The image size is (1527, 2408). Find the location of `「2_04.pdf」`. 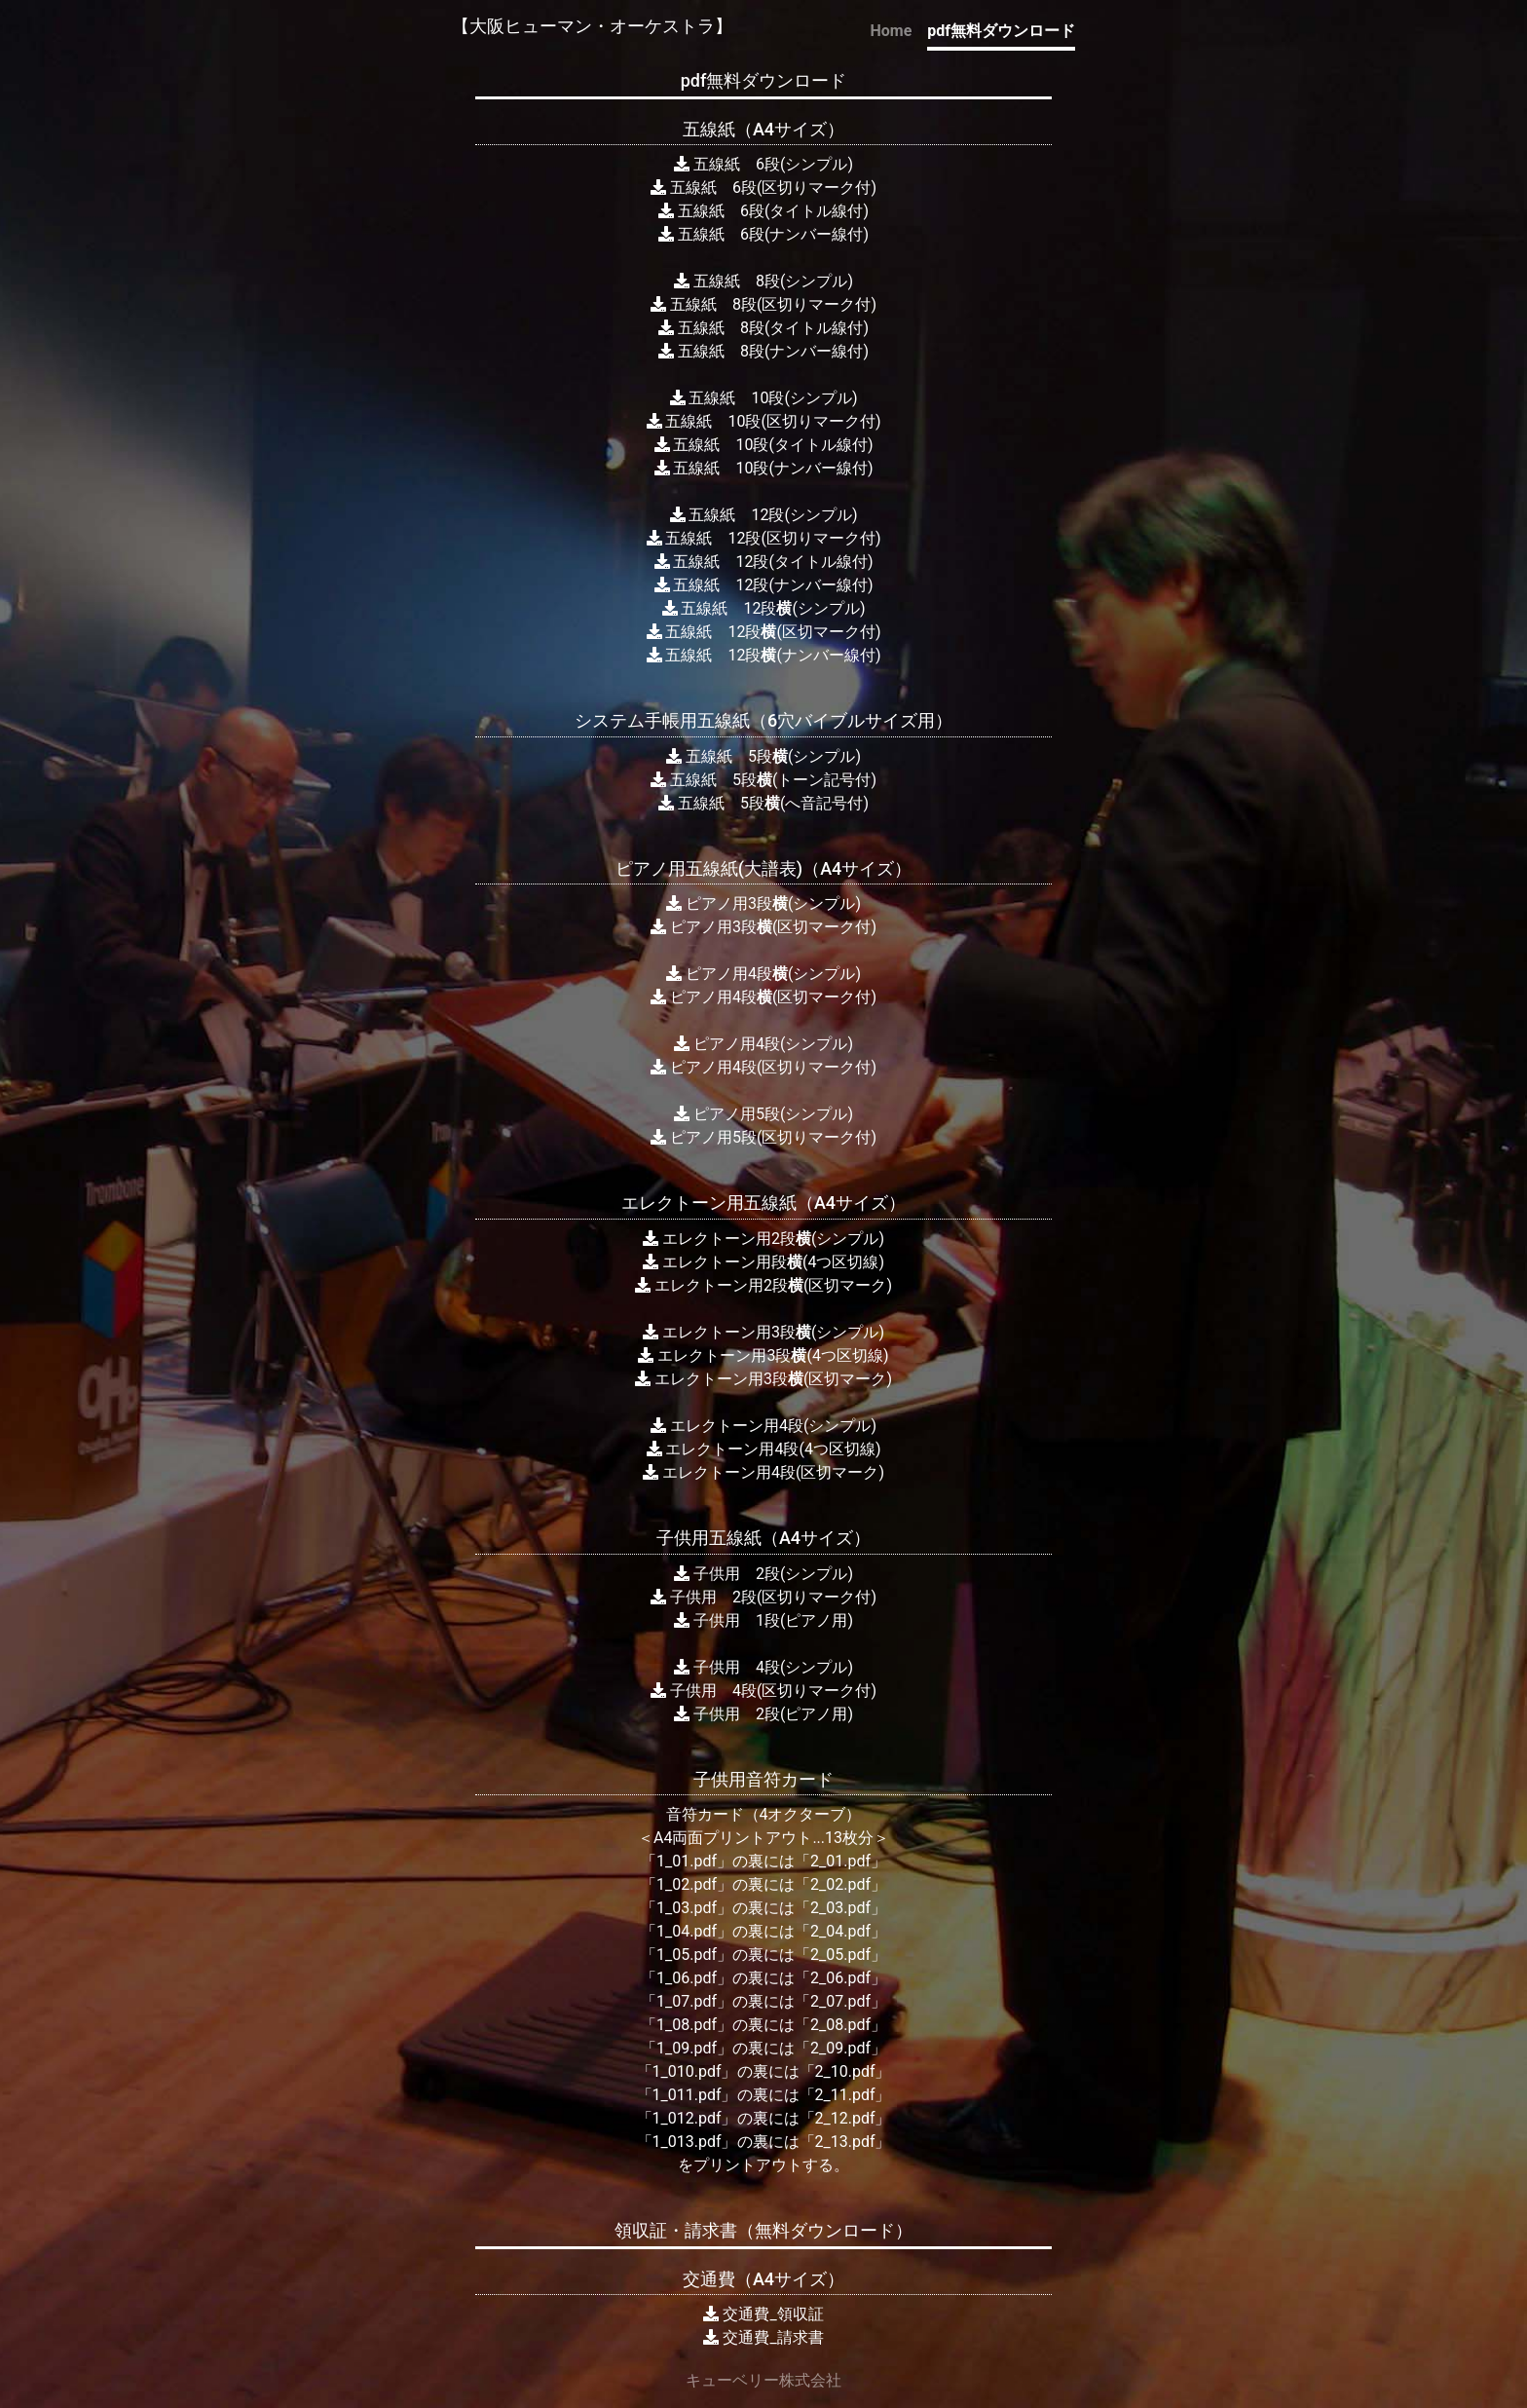

「2_04.pdf」 is located at coordinates (840, 1931).